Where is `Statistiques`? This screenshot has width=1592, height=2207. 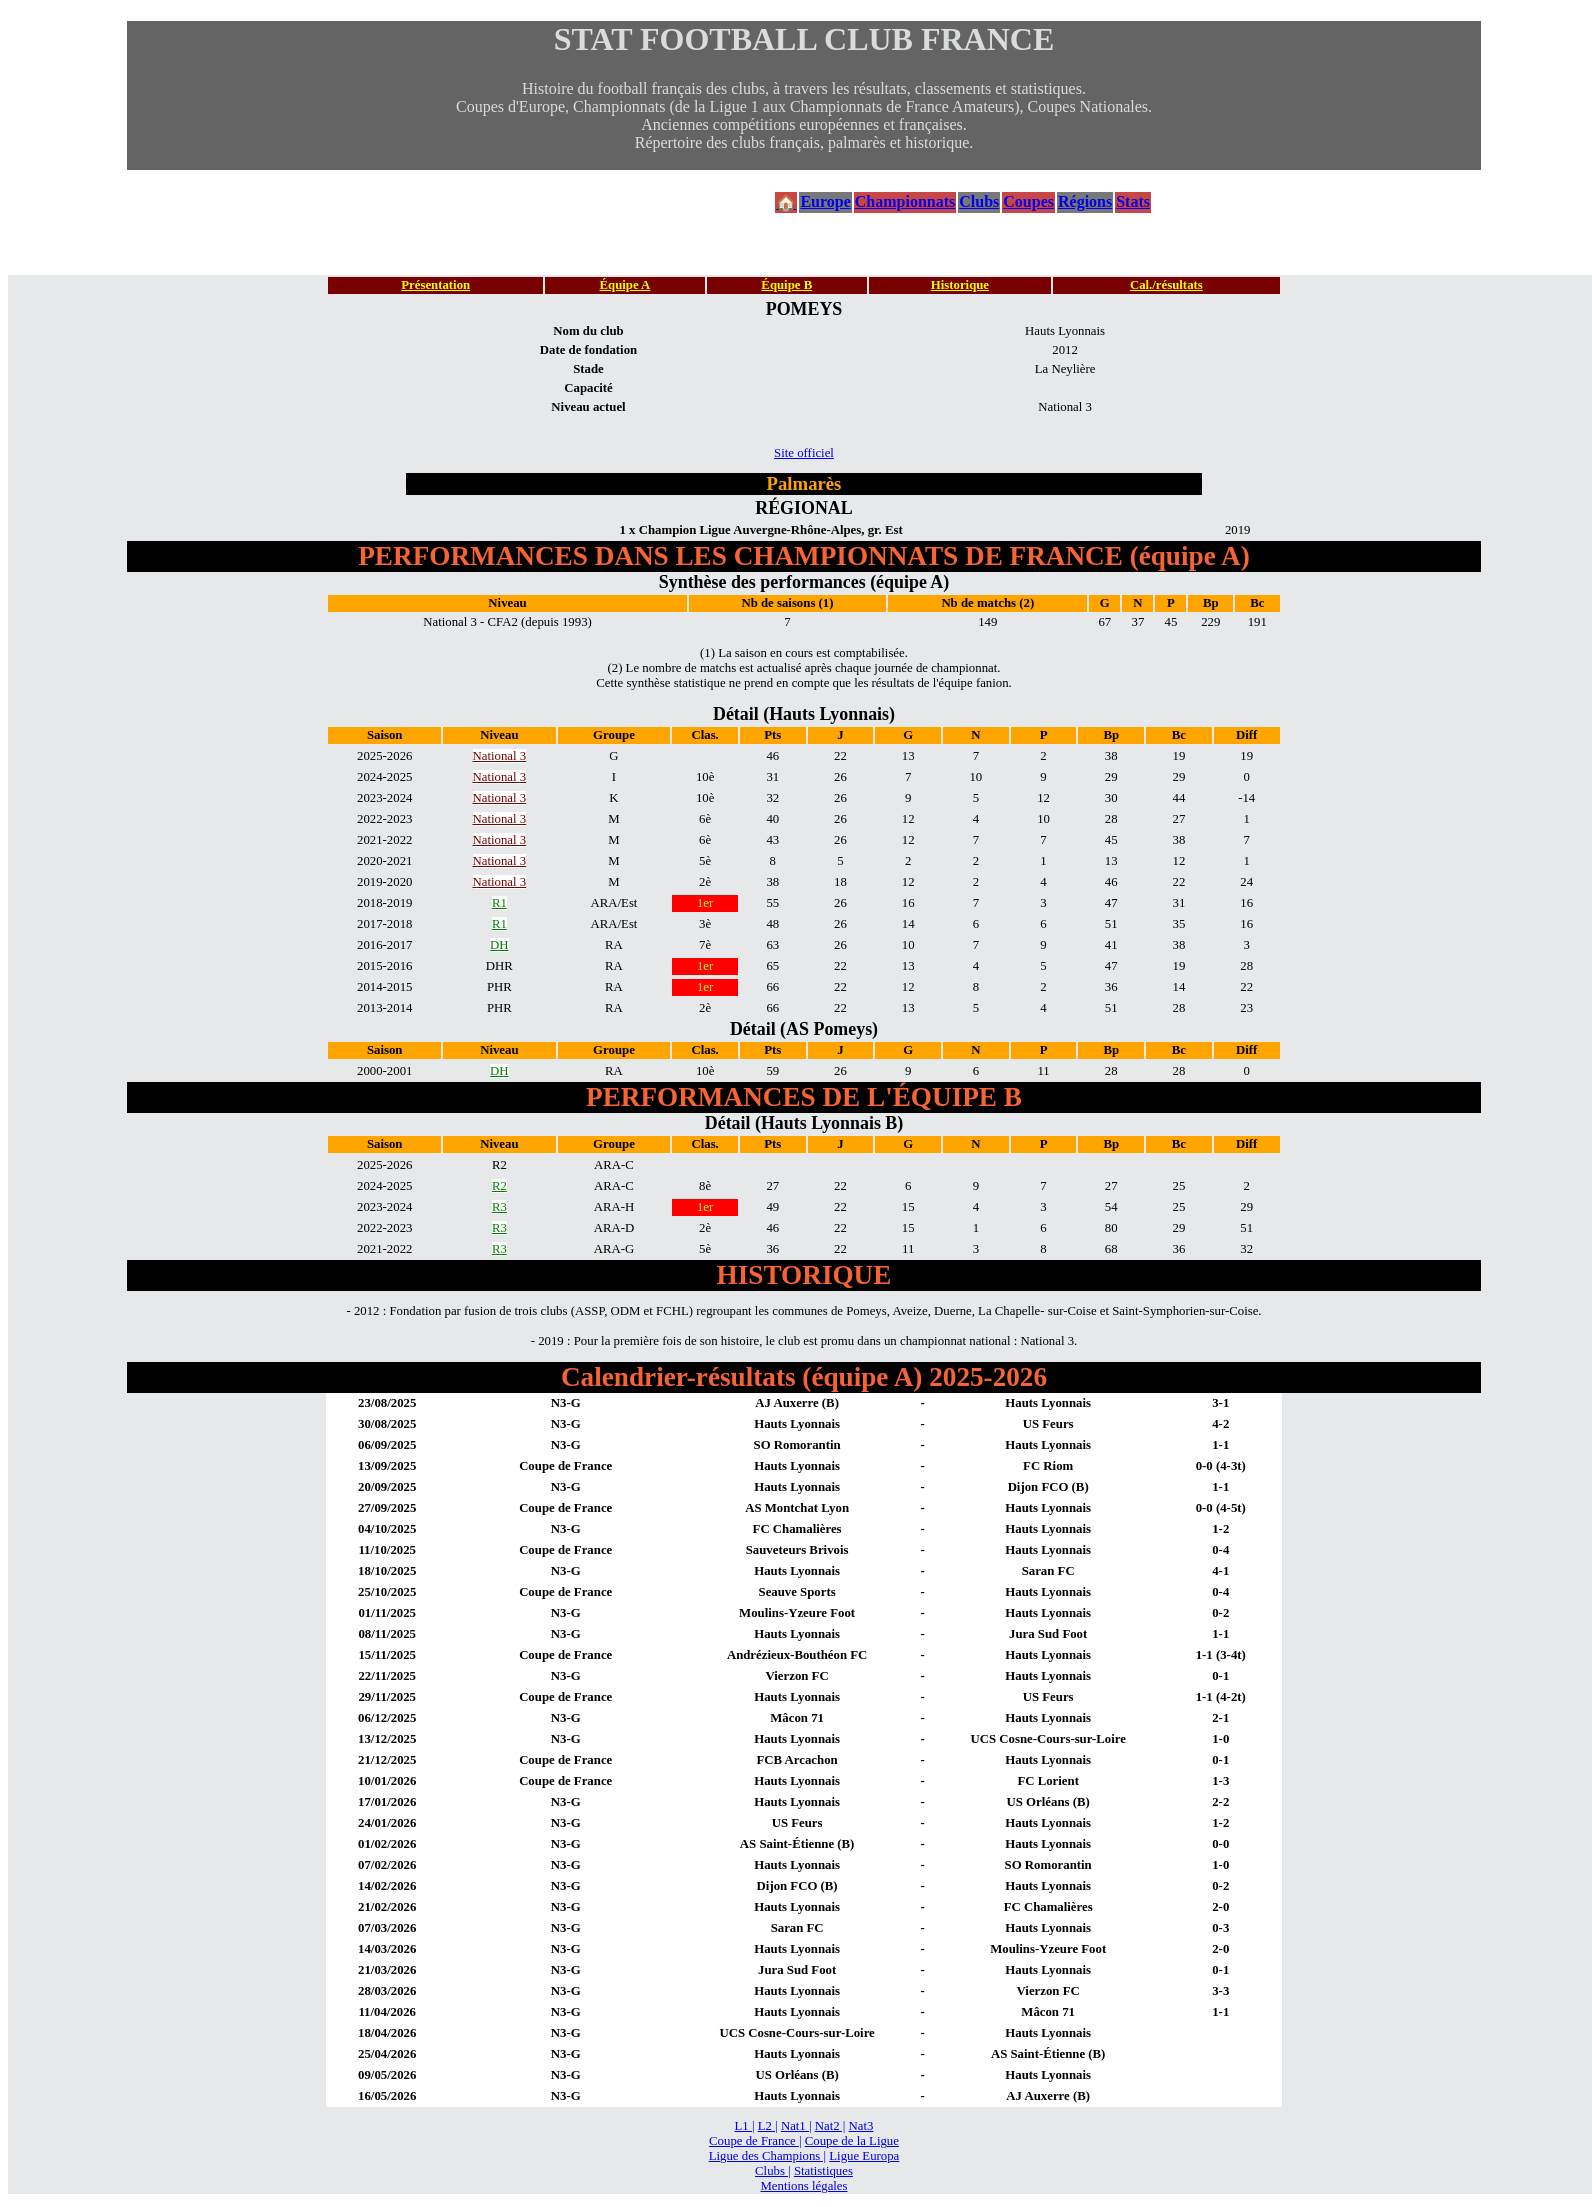 Statistiques is located at coordinates (823, 2171).